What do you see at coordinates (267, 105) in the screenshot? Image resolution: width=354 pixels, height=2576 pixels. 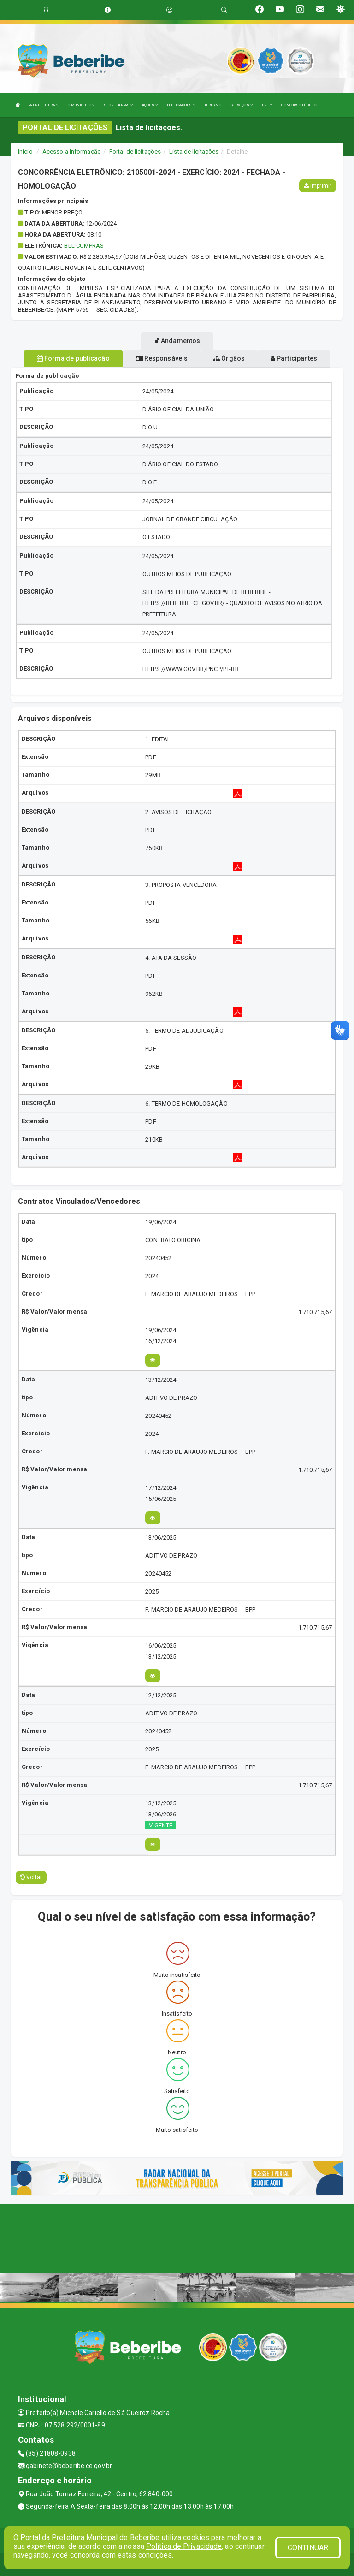 I see `LRF` at bounding box center [267, 105].